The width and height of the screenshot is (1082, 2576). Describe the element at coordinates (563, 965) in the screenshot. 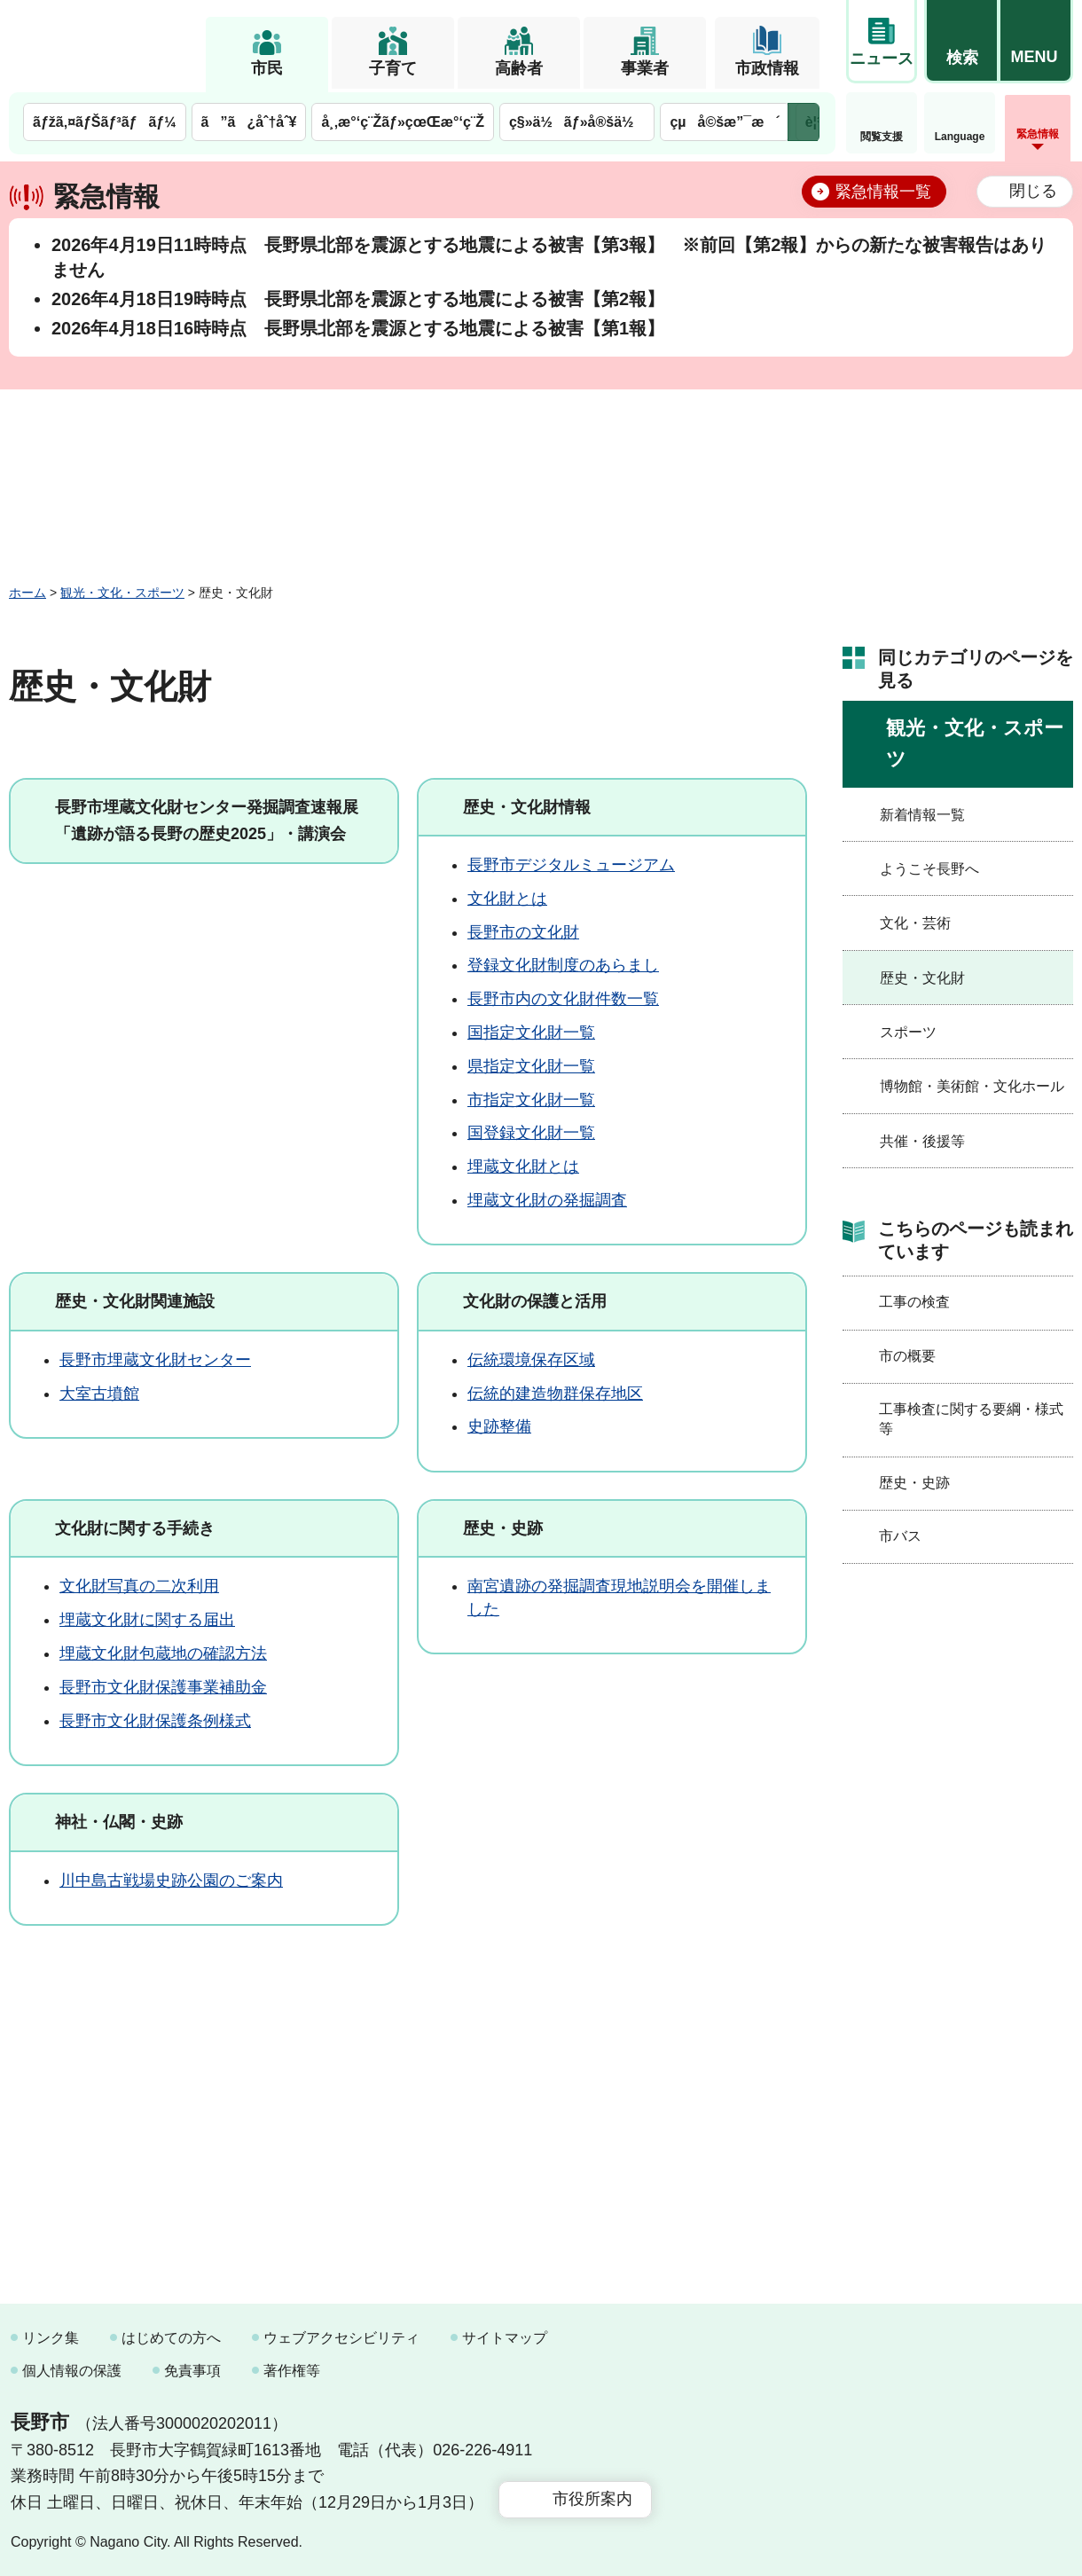

I see `登録文化財制度のあらまし` at that location.